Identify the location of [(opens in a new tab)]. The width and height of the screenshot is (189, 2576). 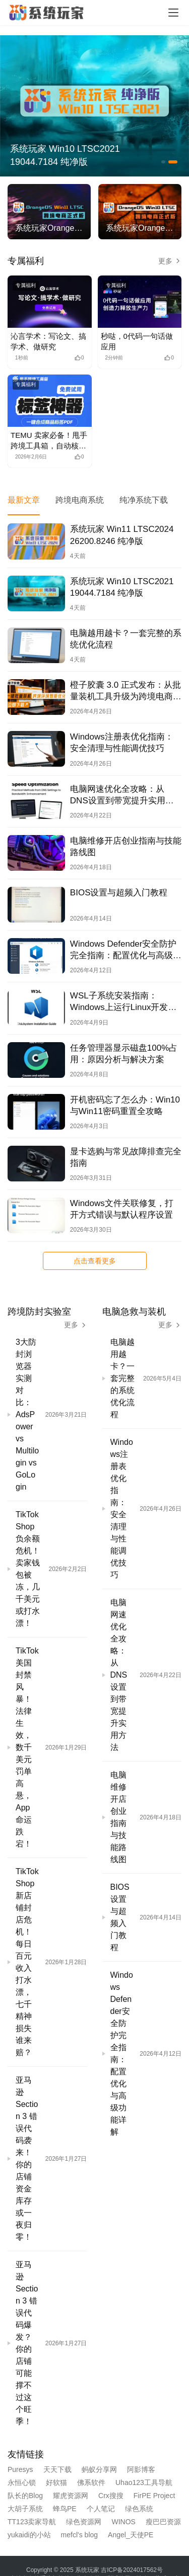
(50, 301).